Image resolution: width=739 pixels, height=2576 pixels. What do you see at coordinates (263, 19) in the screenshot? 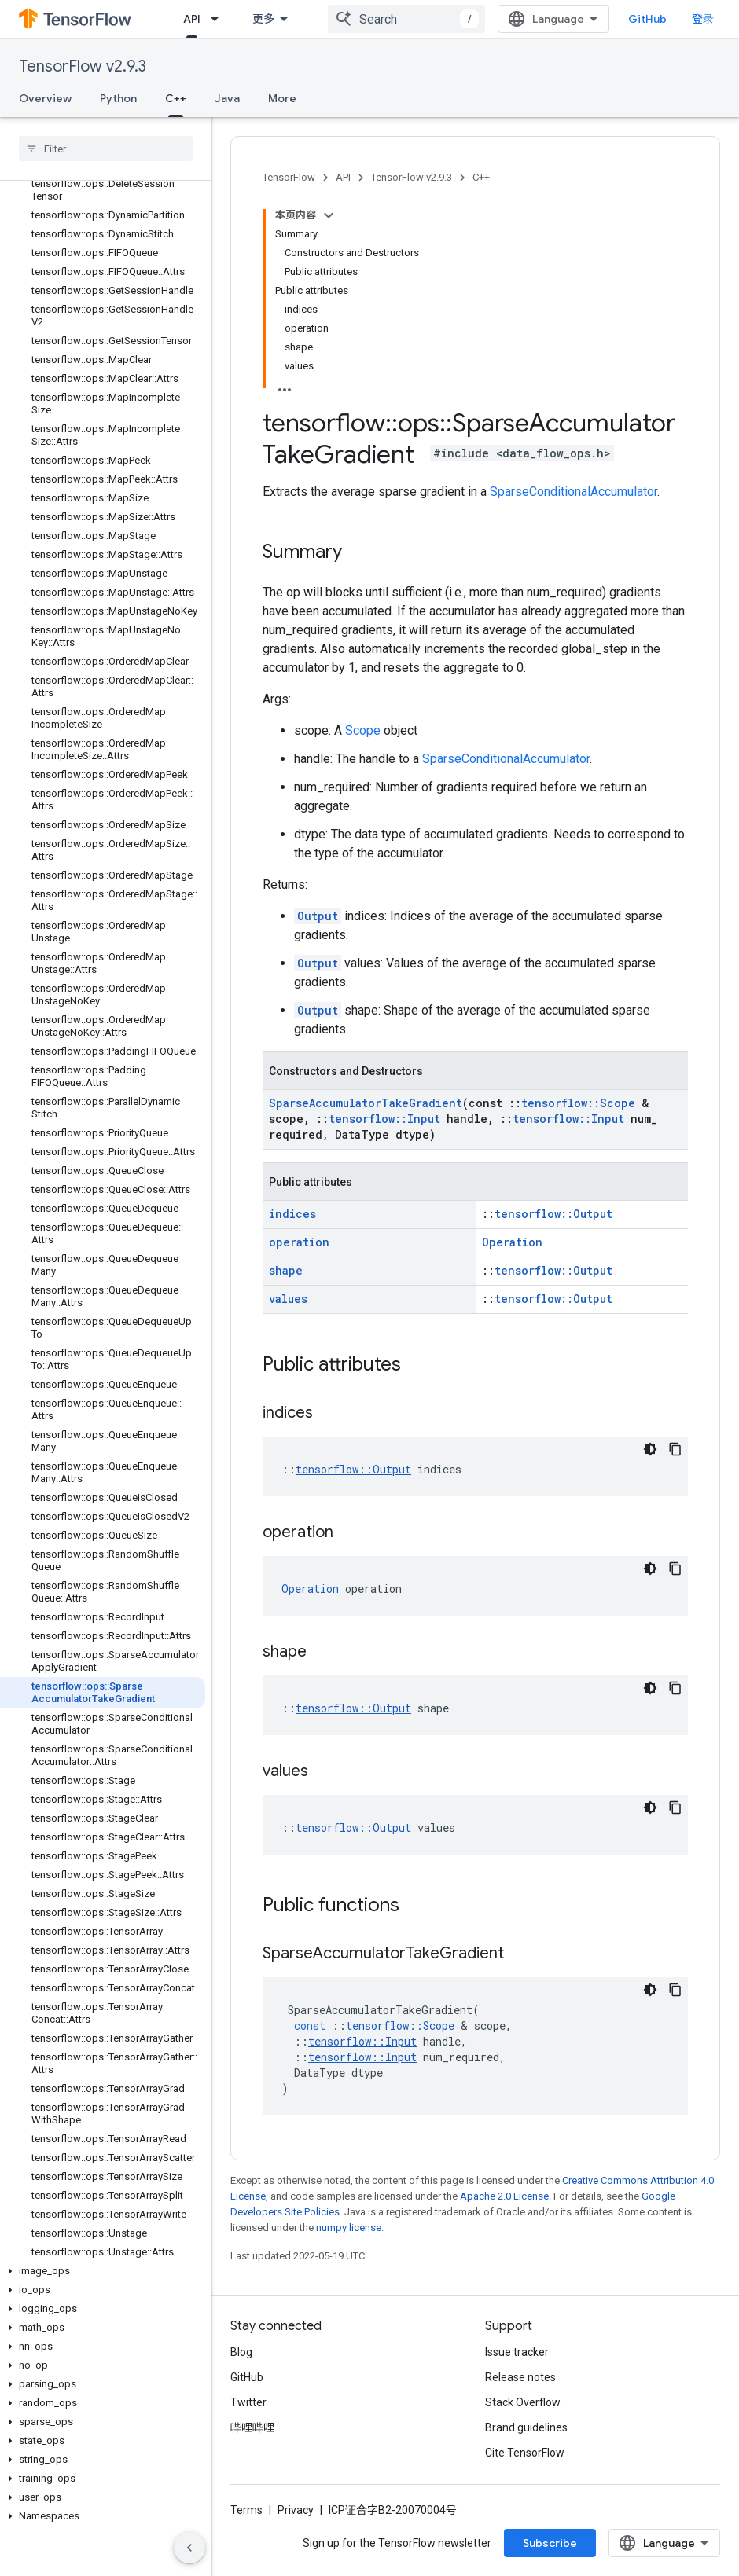
I see `更多 [扩展导航的下拉菜单]` at bounding box center [263, 19].